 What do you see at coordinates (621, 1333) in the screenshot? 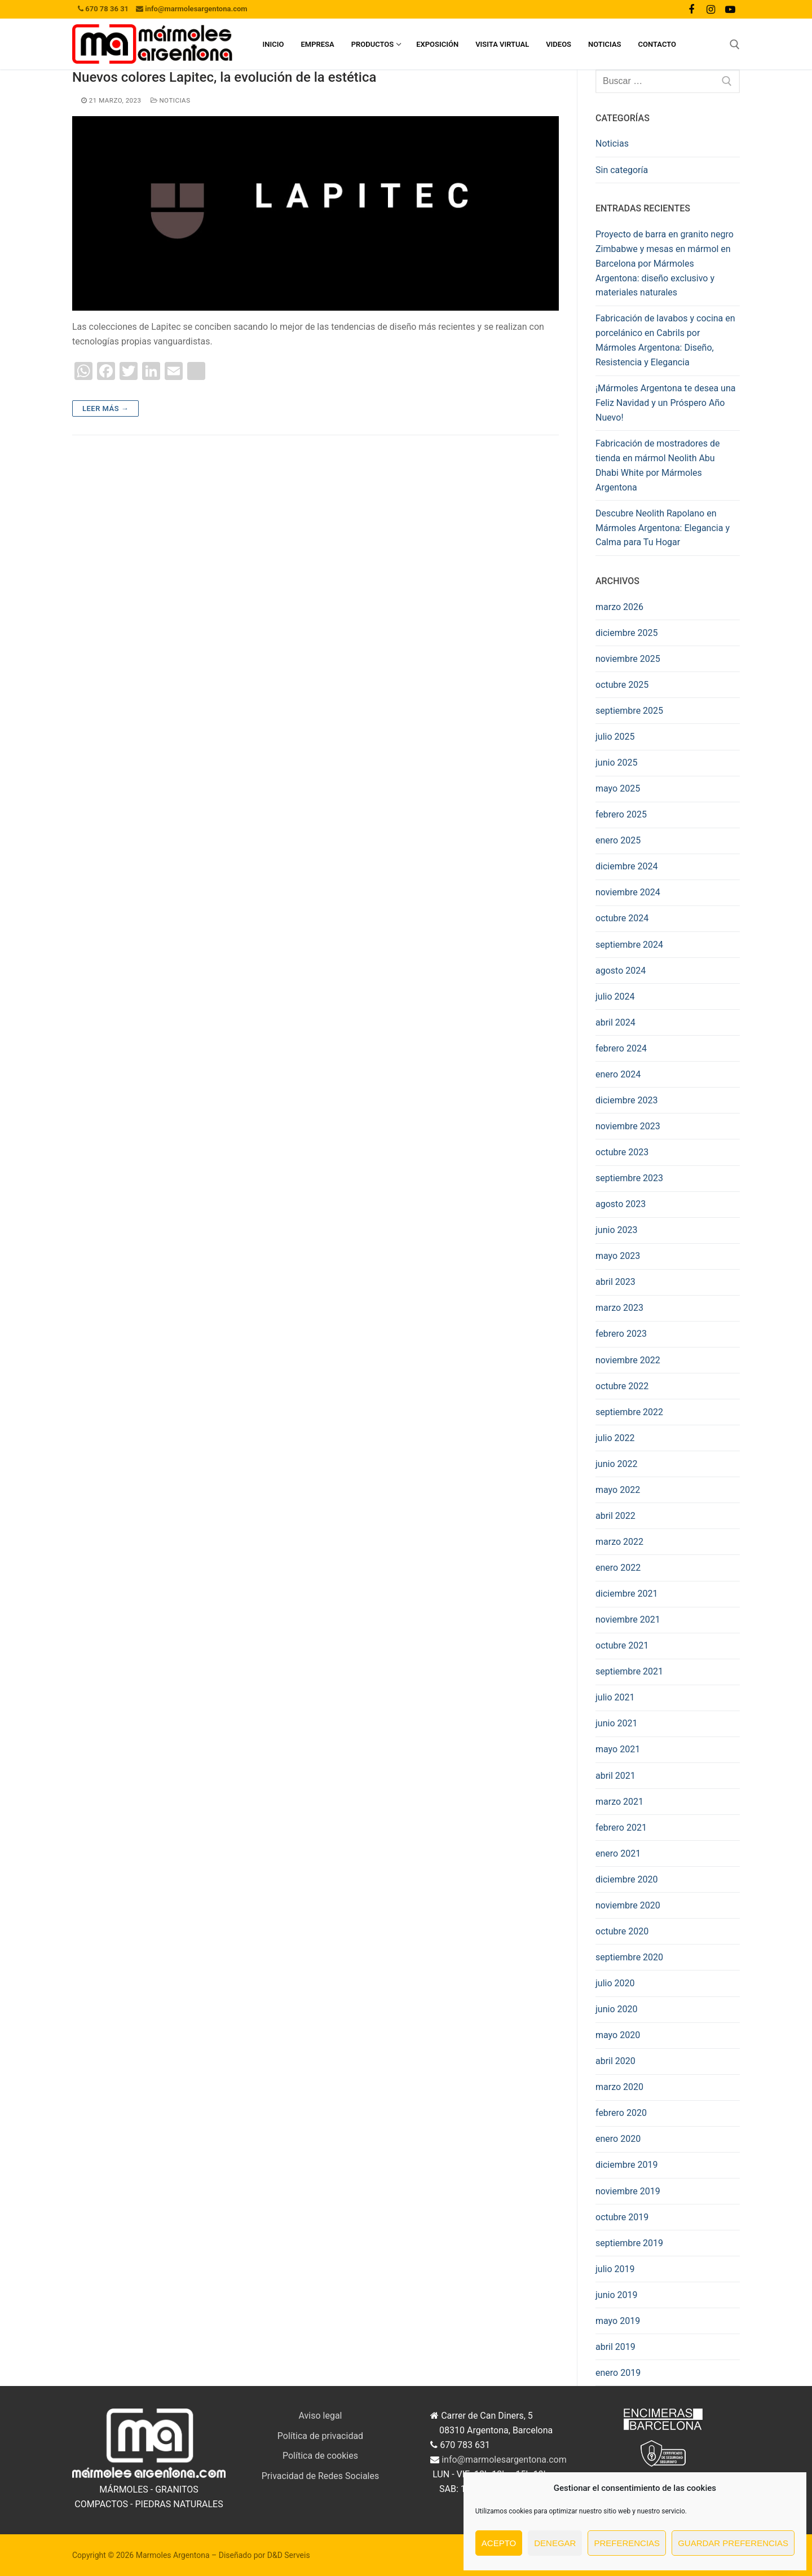
I see `febrero 2023` at bounding box center [621, 1333].